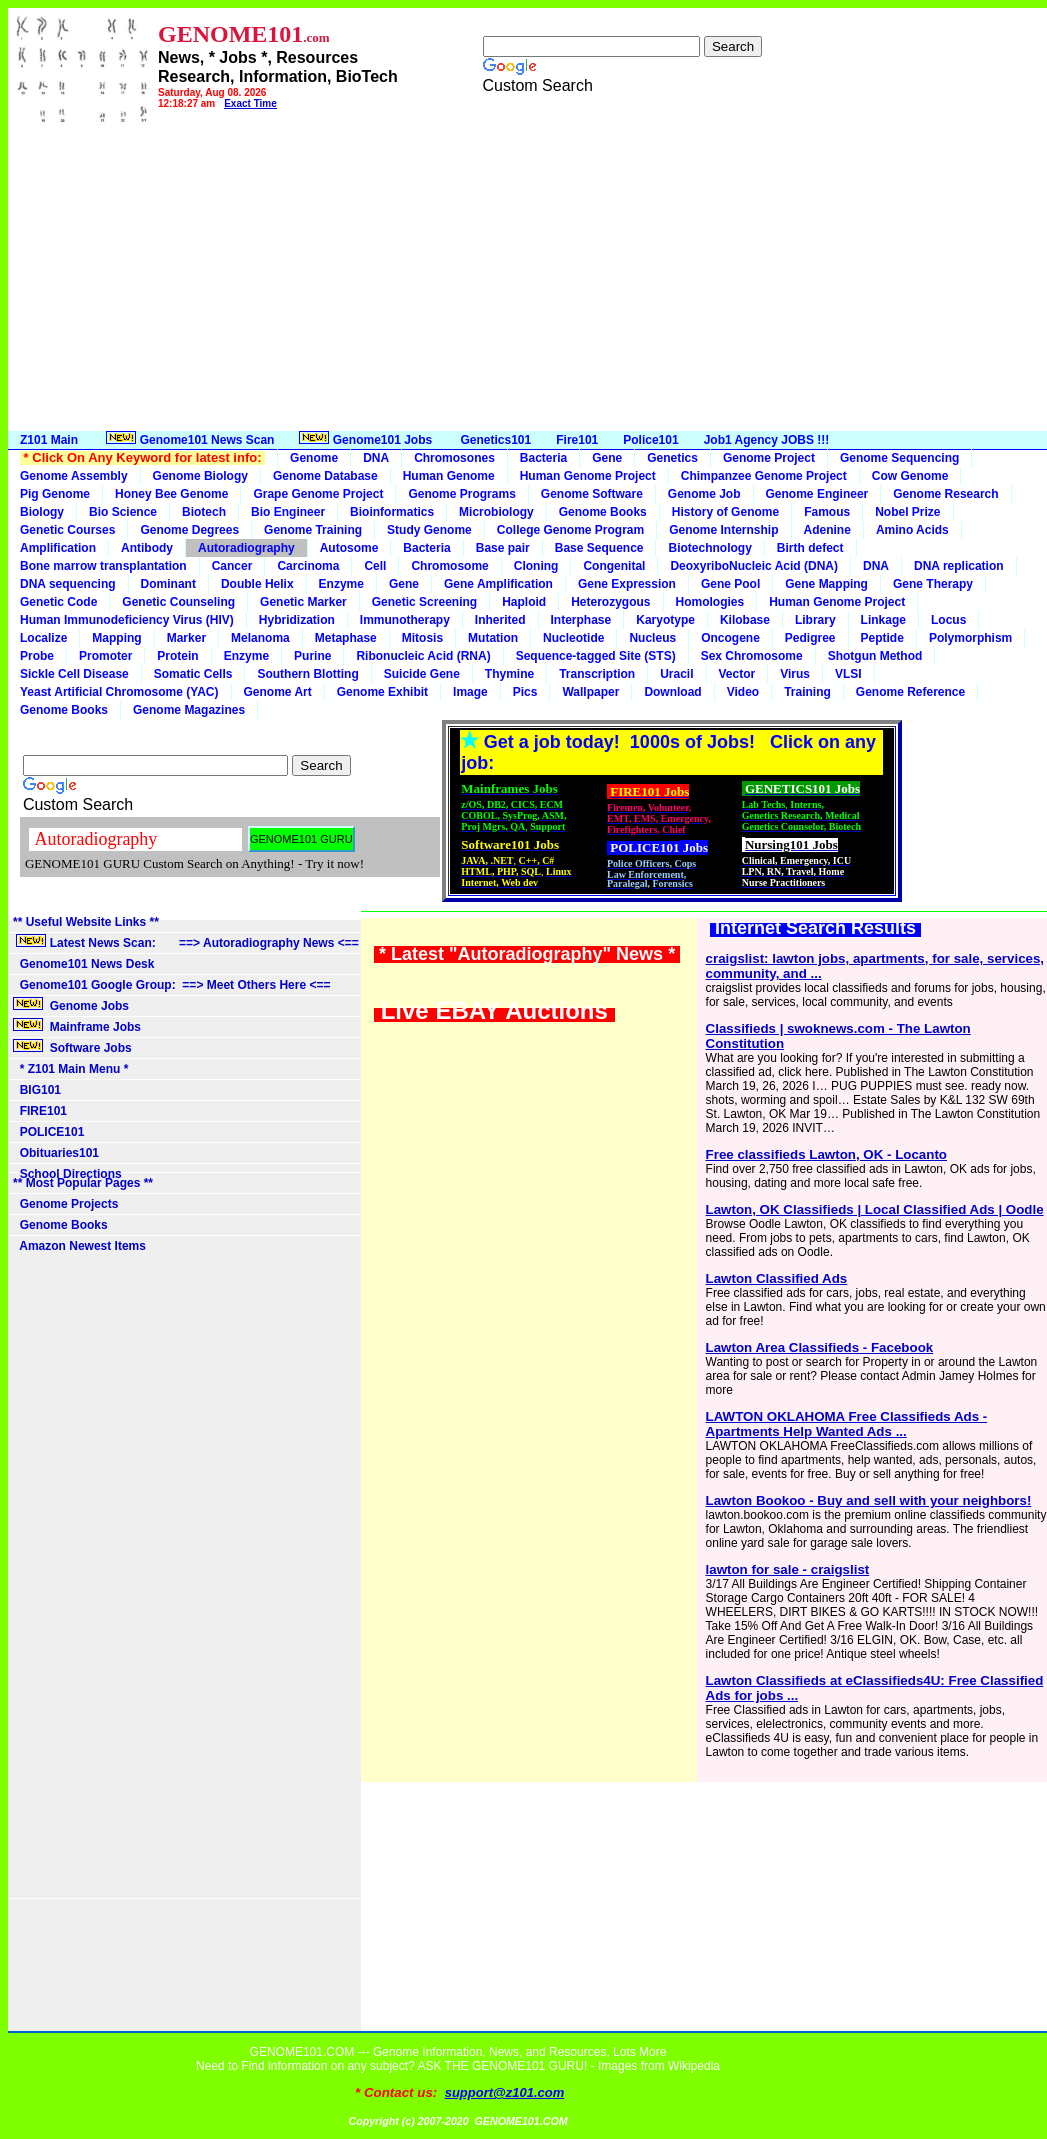 The image size is (1047, 2139). I want to click on Mutation, so click(493, 638).